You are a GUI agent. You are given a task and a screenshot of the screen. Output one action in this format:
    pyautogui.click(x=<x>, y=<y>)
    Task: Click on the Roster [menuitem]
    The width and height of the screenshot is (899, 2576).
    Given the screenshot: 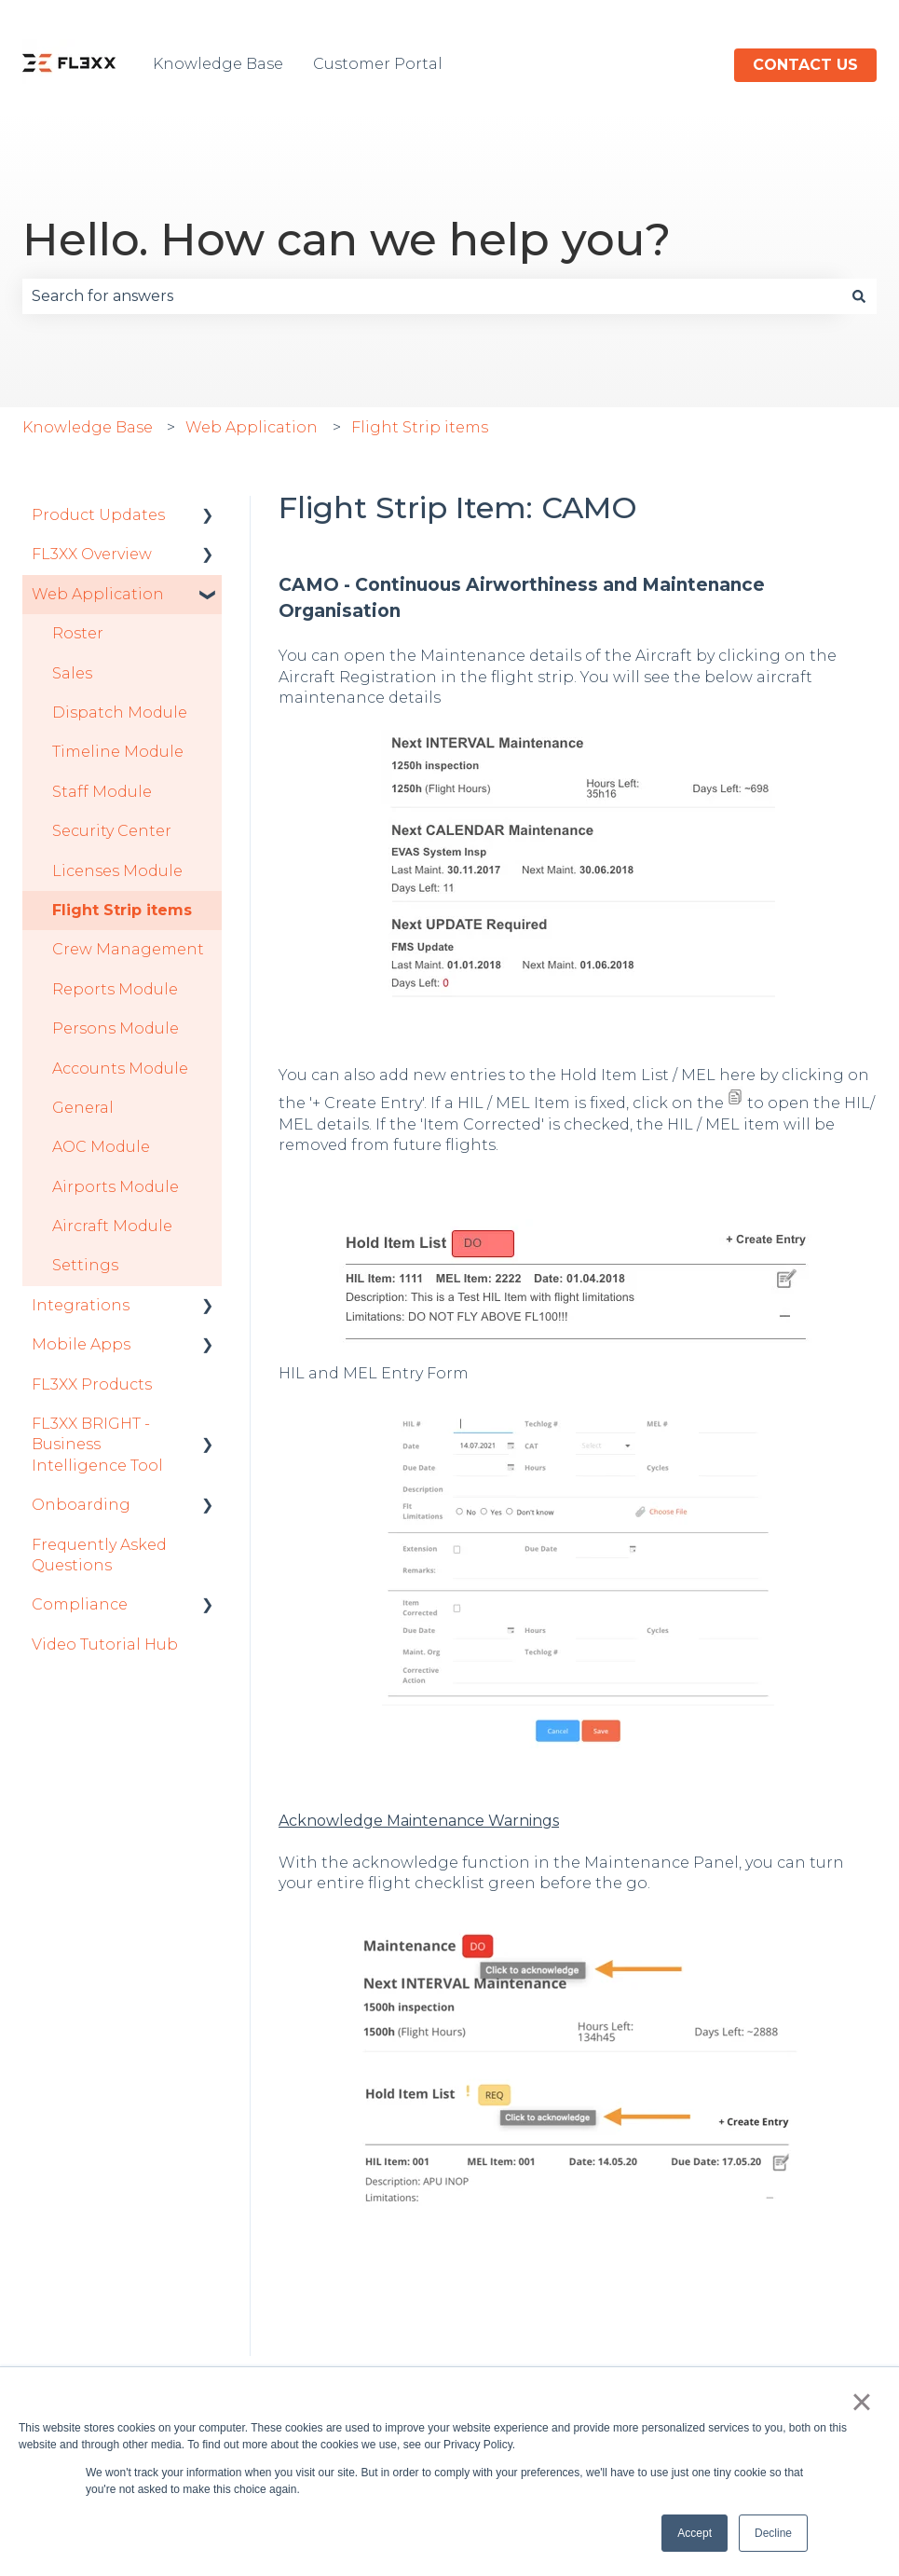 What is the action you would take?
    pyautogui.click(x=77, y=633)
    